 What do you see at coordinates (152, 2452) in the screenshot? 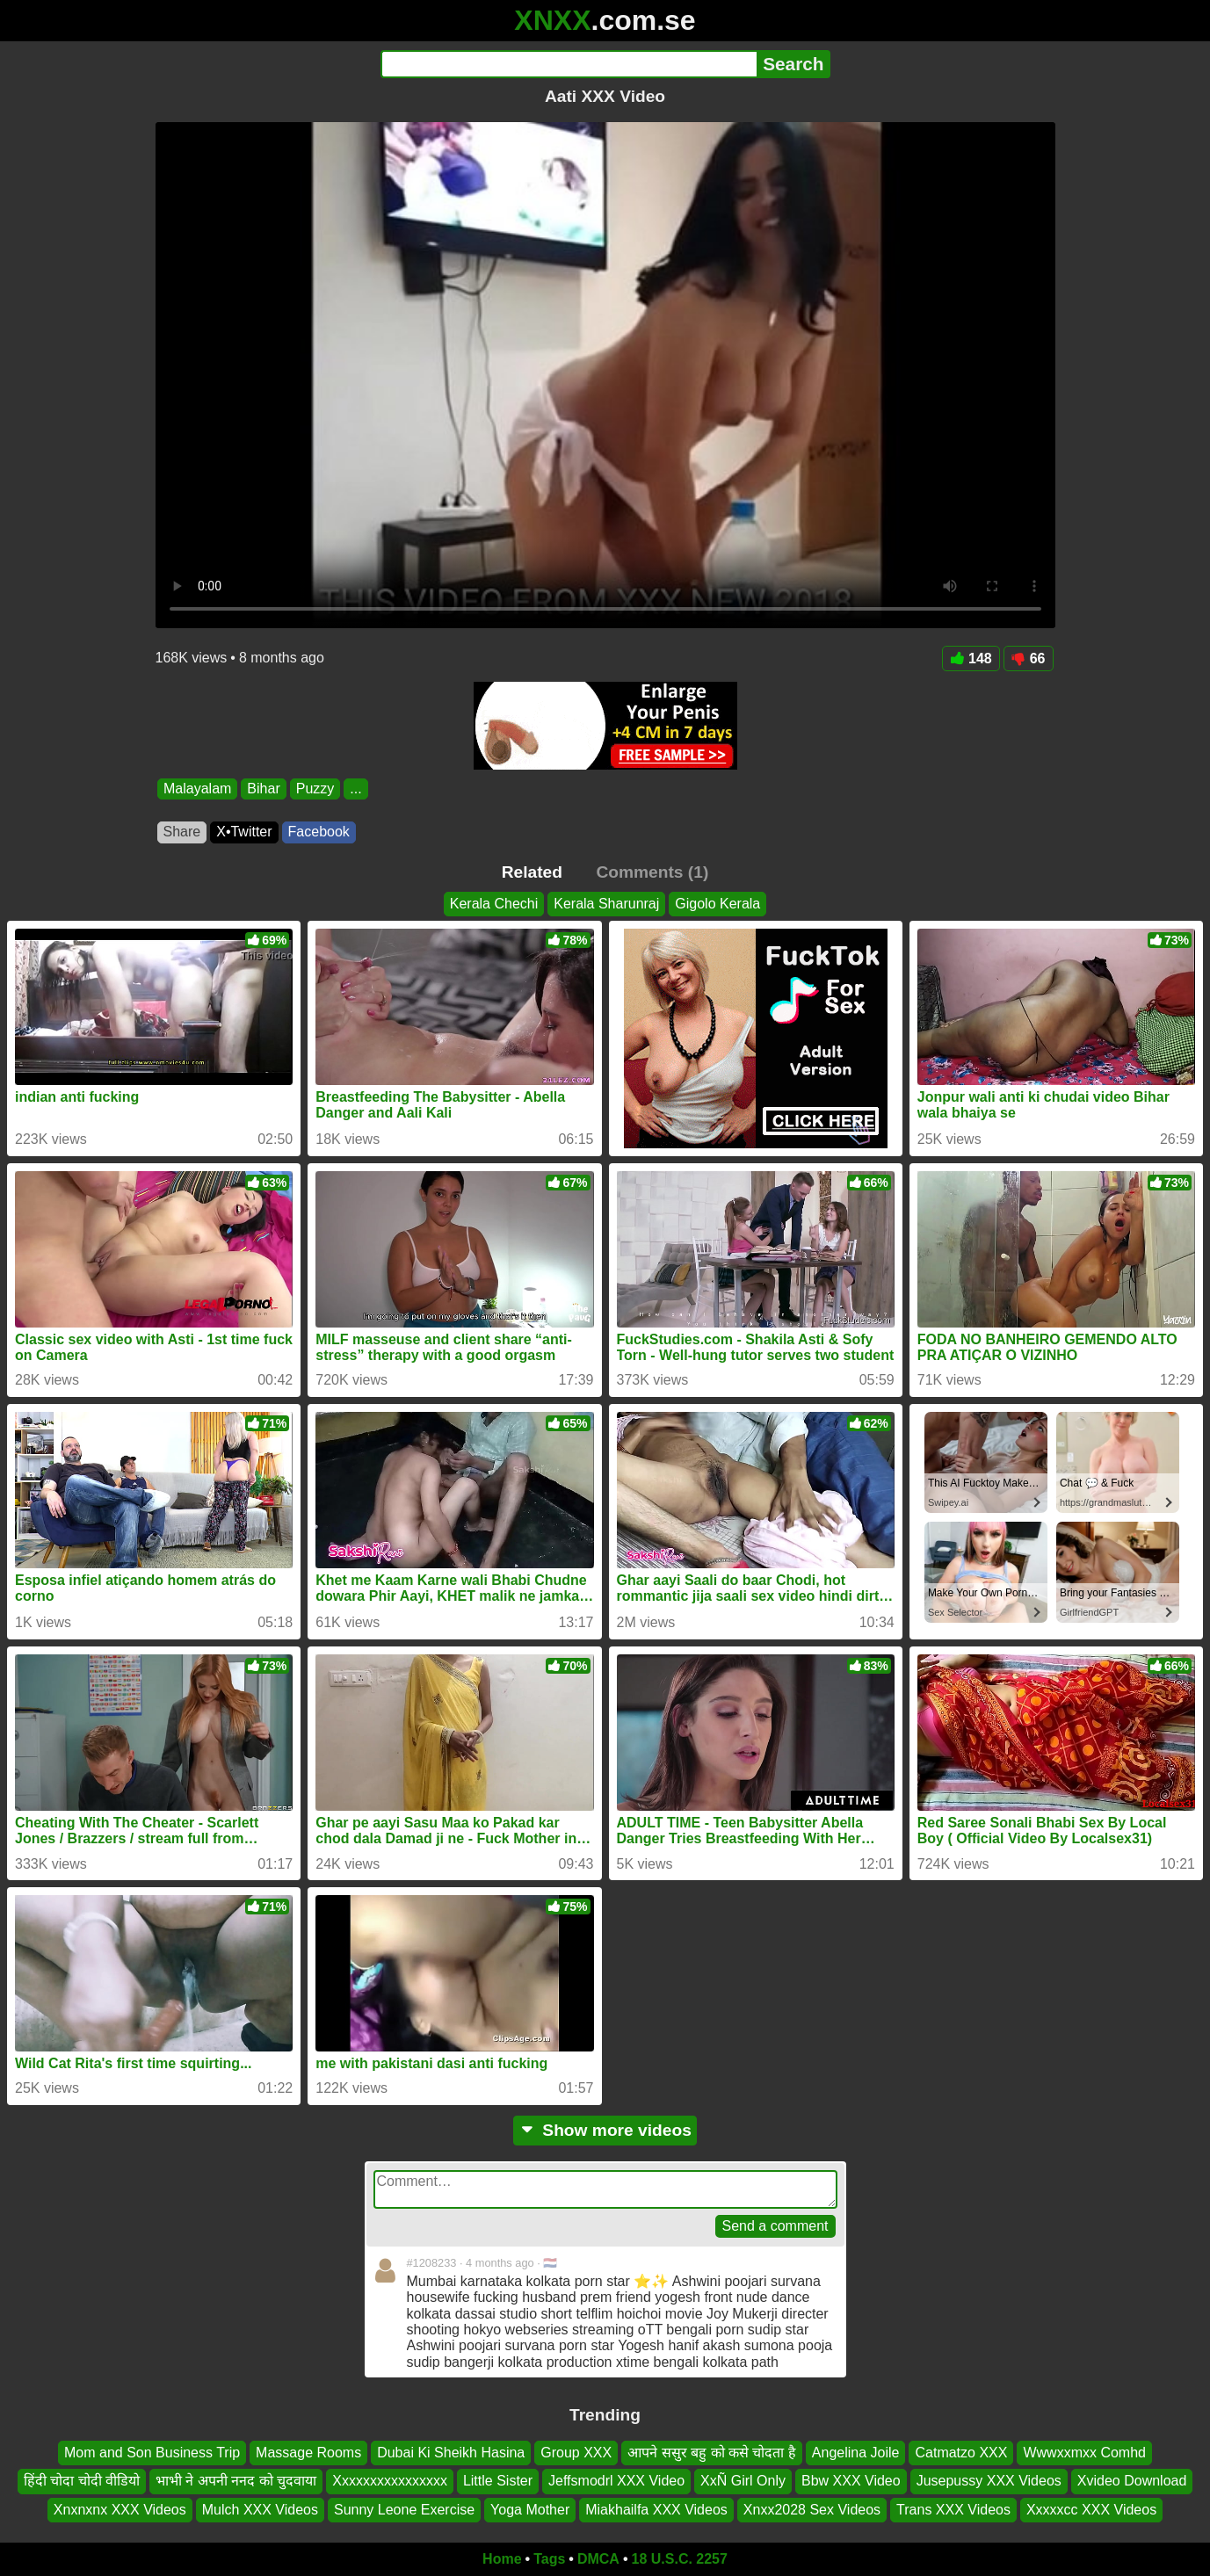
I see `Mom and Son Business Trip` at bounding box center [152, 2452].